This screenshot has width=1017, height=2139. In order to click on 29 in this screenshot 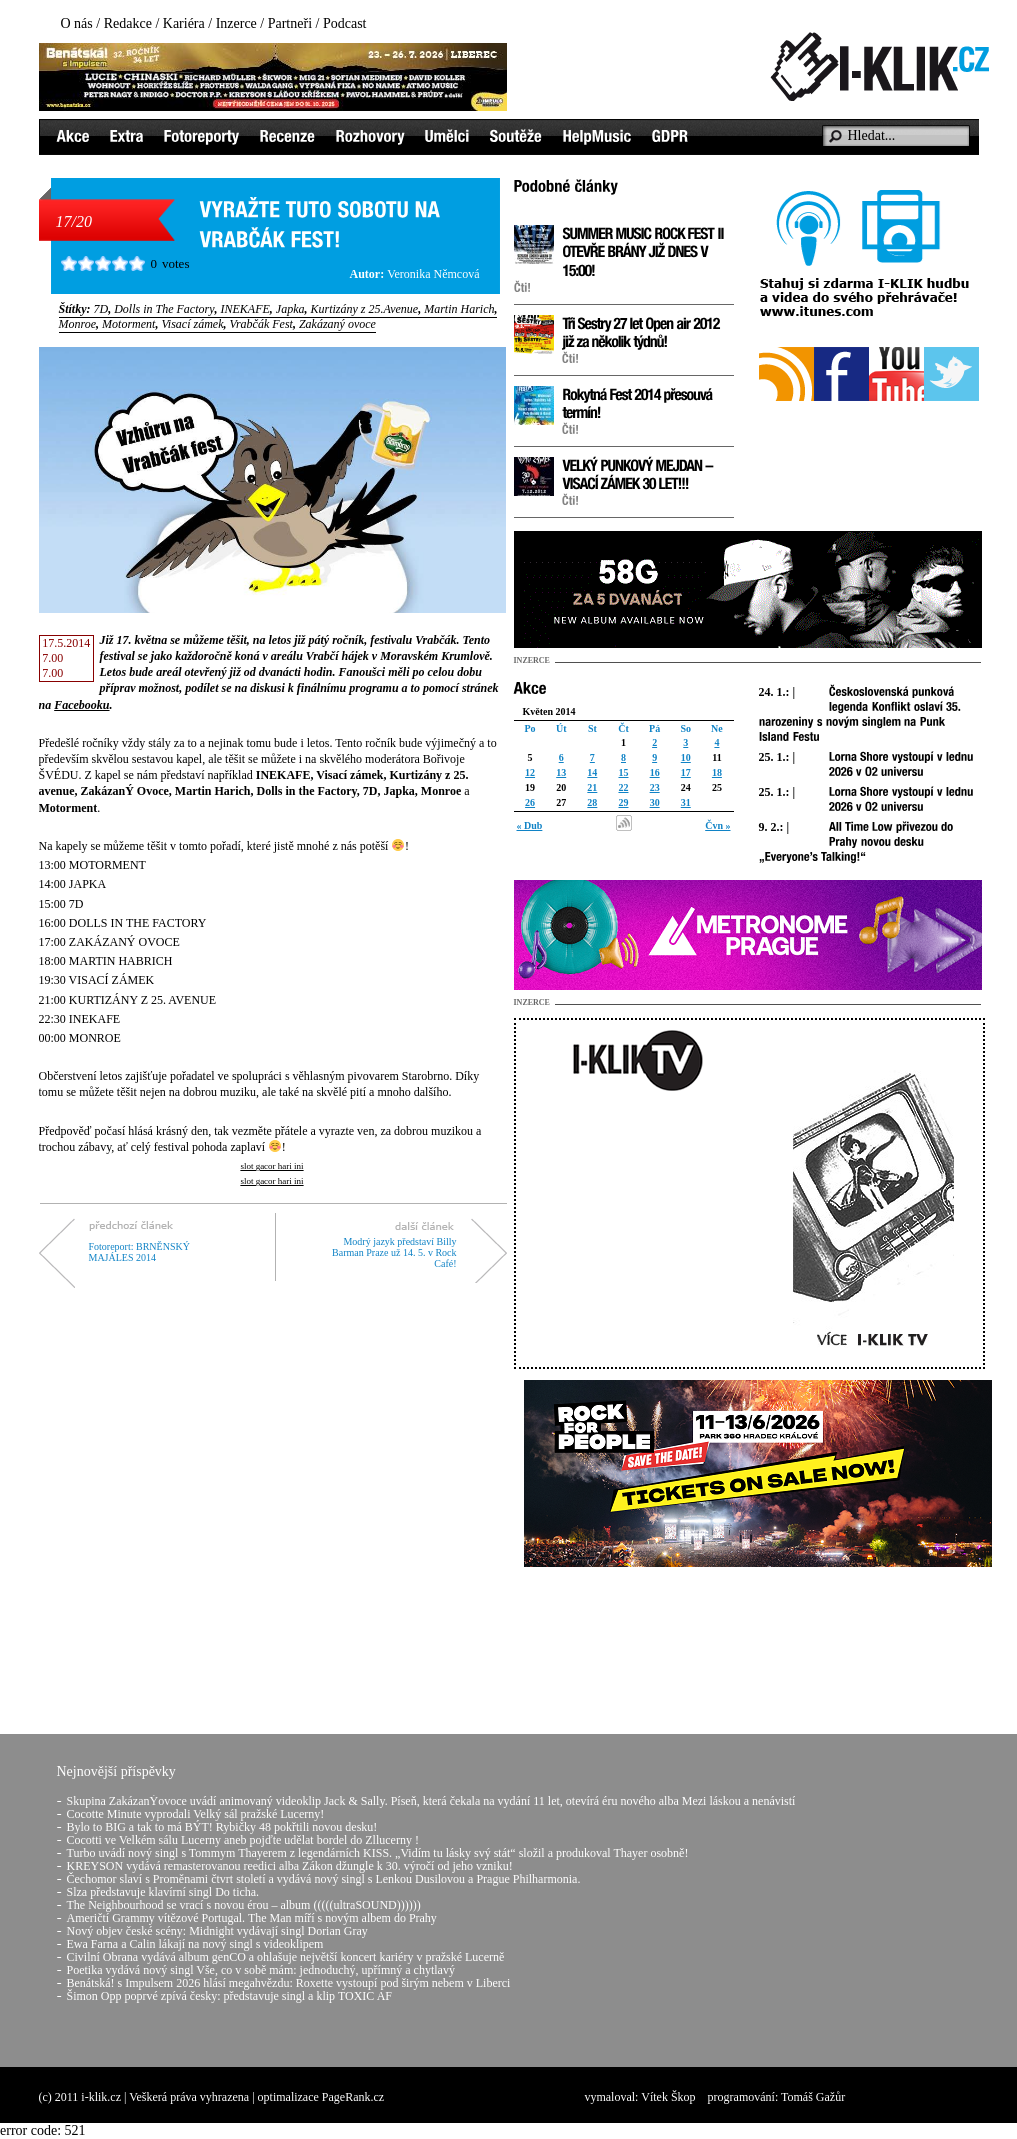, I will do `click(623, 802)`.